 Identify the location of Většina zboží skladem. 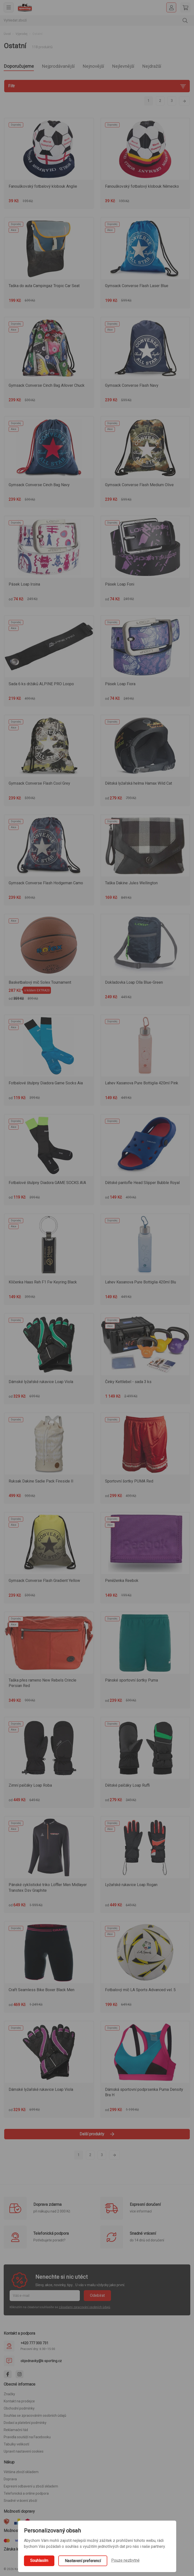
(21, 2473).